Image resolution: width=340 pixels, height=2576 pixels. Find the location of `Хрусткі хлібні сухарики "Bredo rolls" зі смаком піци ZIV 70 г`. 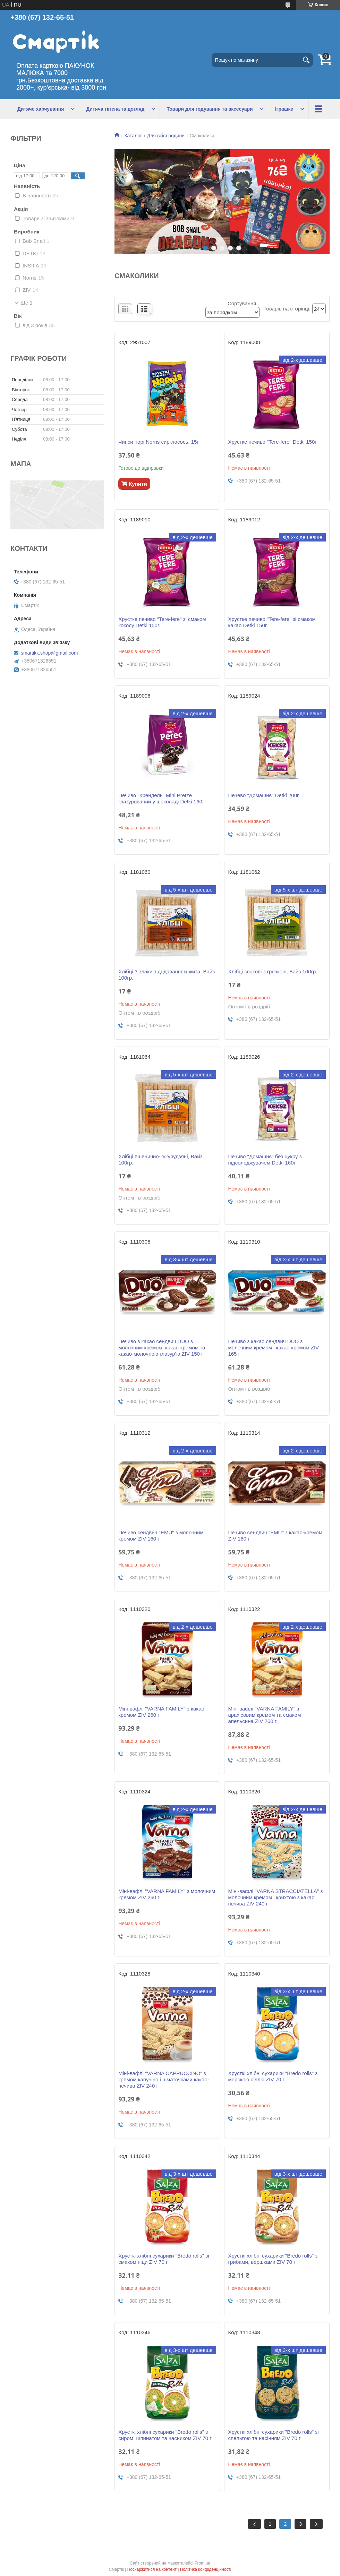

Хрусткі хлібні сухарики "Bredo rolls" зі смаком піци ZIV 70 г is located at coordinates (163, 2259).